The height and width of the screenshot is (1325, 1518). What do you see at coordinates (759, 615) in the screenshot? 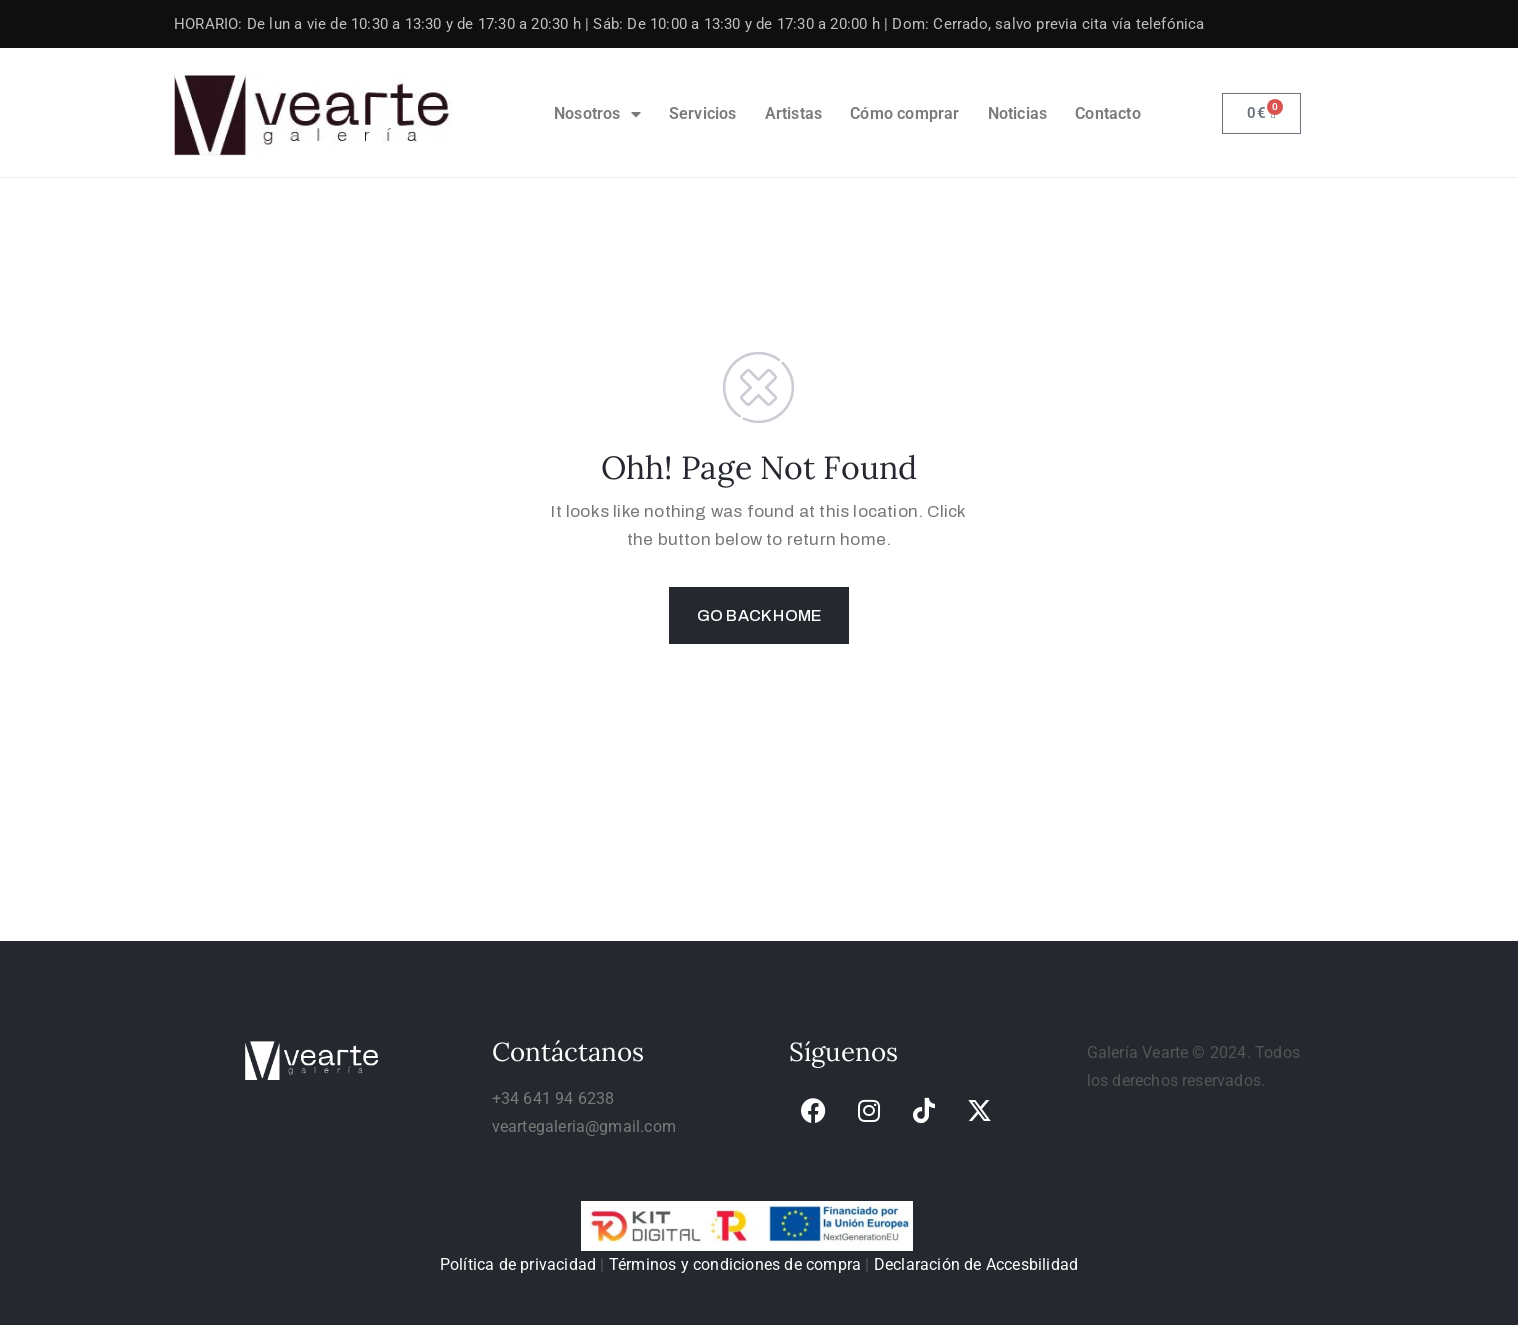
I see `GO BACK HOME [link]` at bounding box center [759, 615].